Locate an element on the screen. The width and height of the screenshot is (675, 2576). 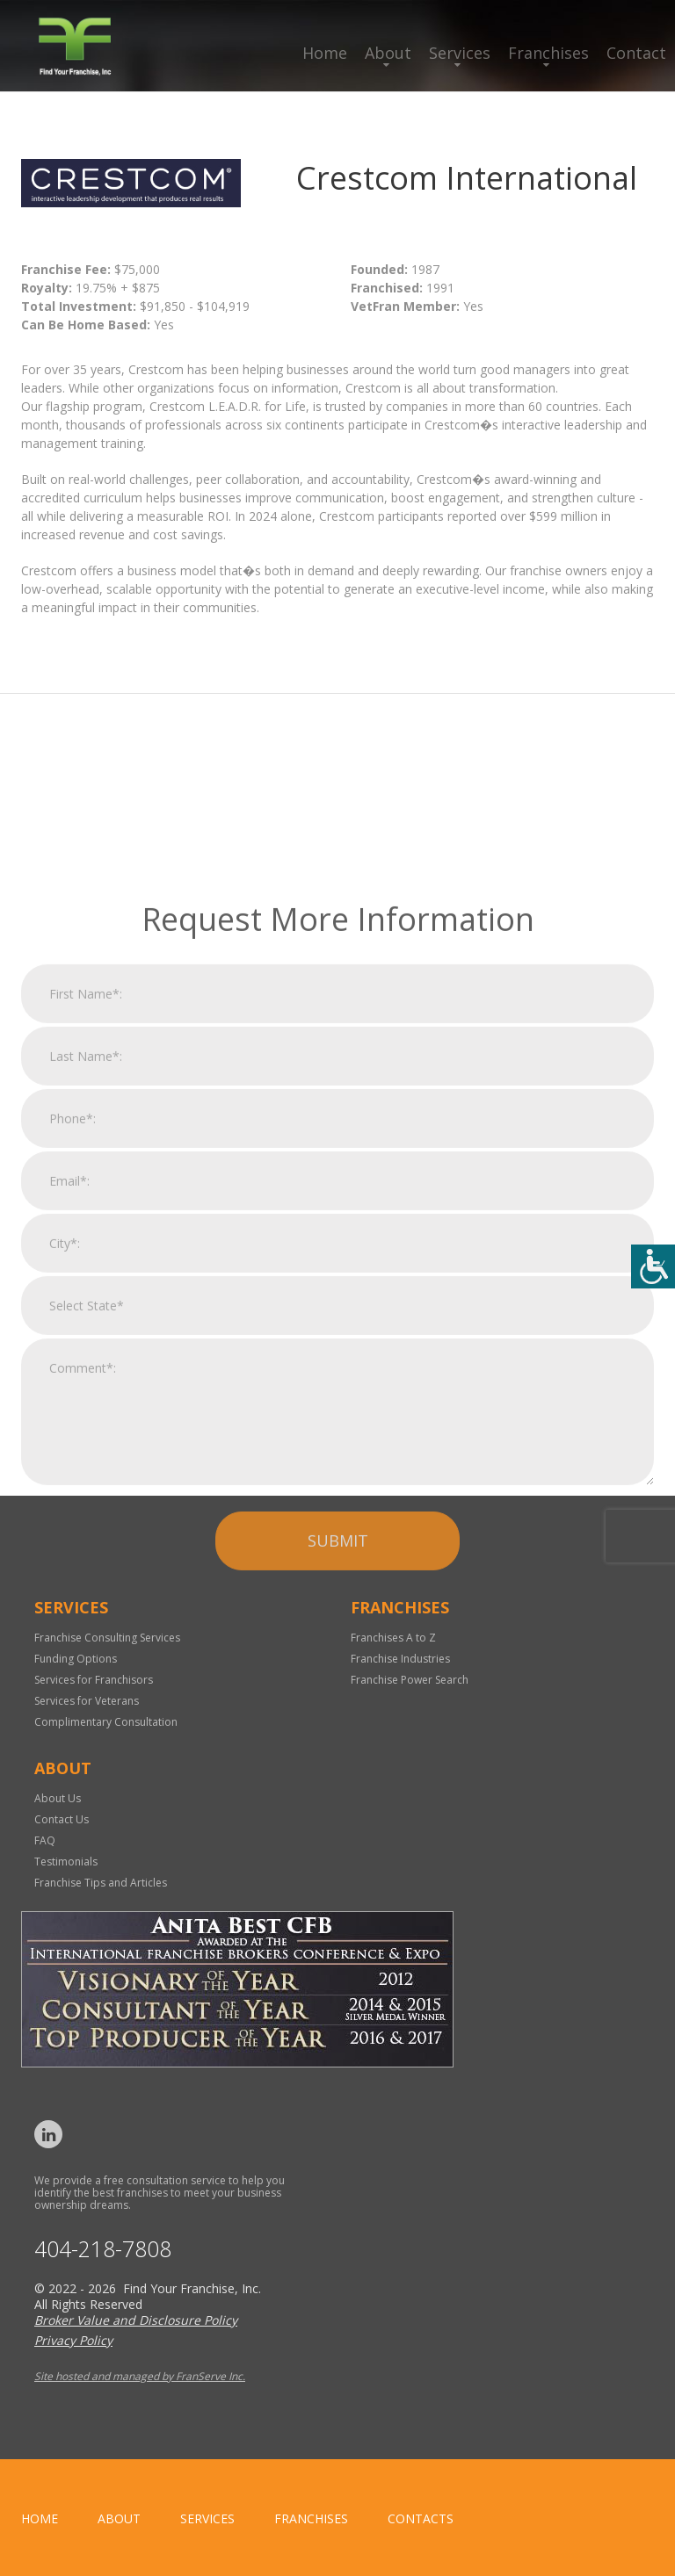
Franchises is located at coordinates (548, 52).